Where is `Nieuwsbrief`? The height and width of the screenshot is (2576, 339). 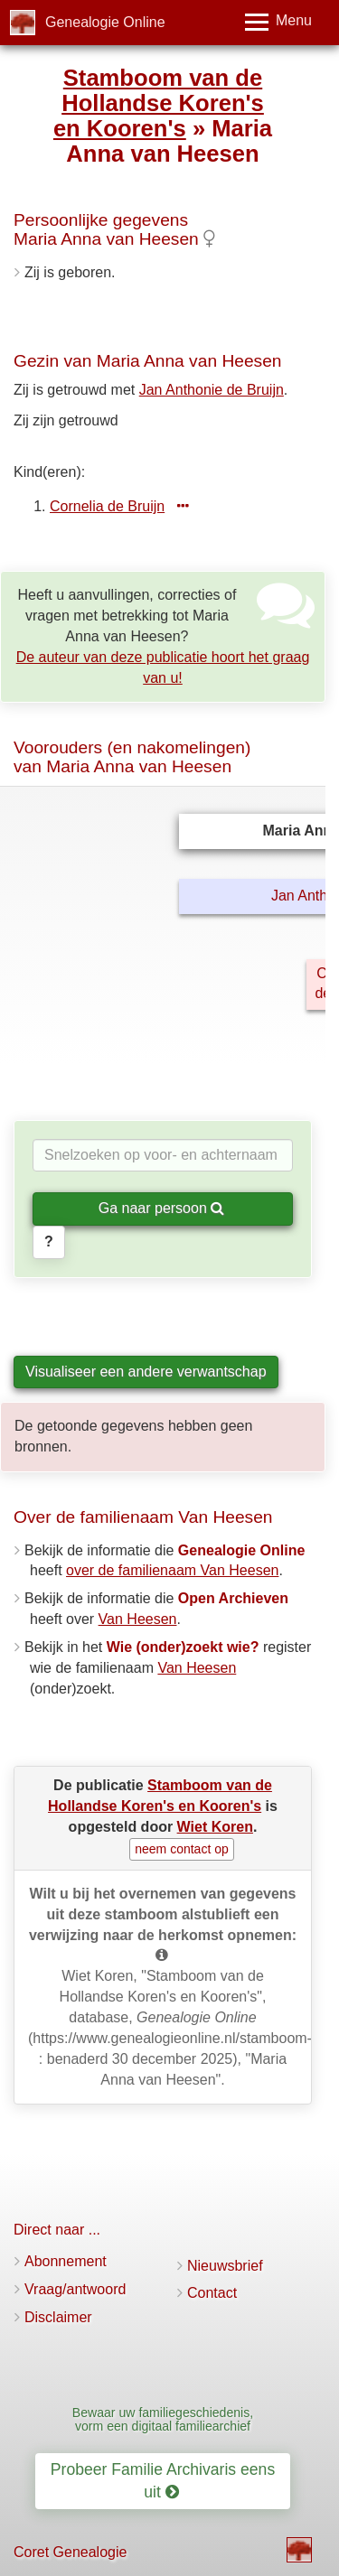
Nieuwsbrief is located at coordinates (225, 2265).